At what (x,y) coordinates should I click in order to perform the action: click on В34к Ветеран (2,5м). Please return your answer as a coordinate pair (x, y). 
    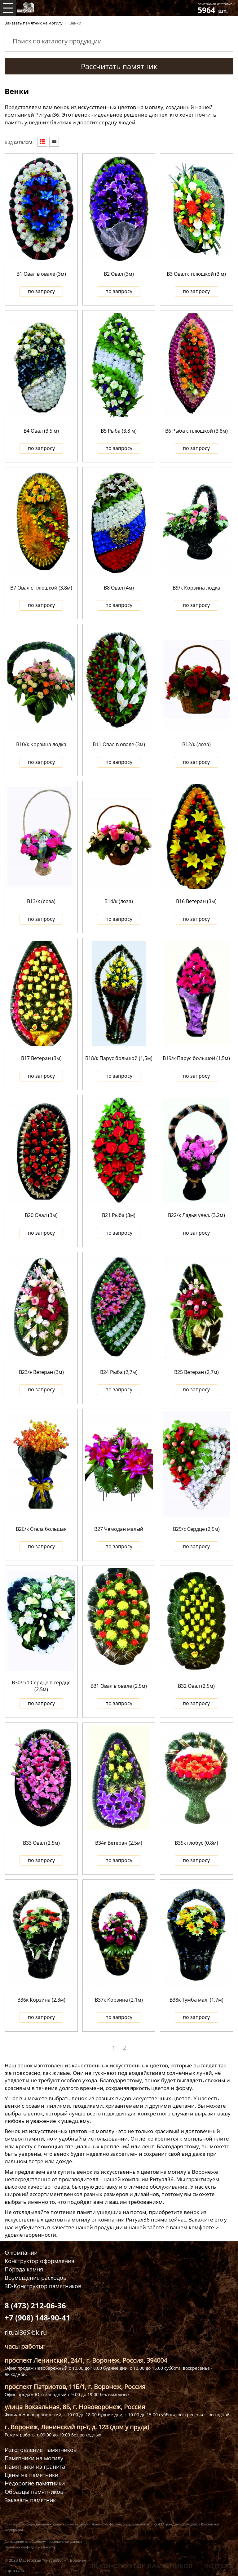
    Looking at the image, I should click on (118, 1842).